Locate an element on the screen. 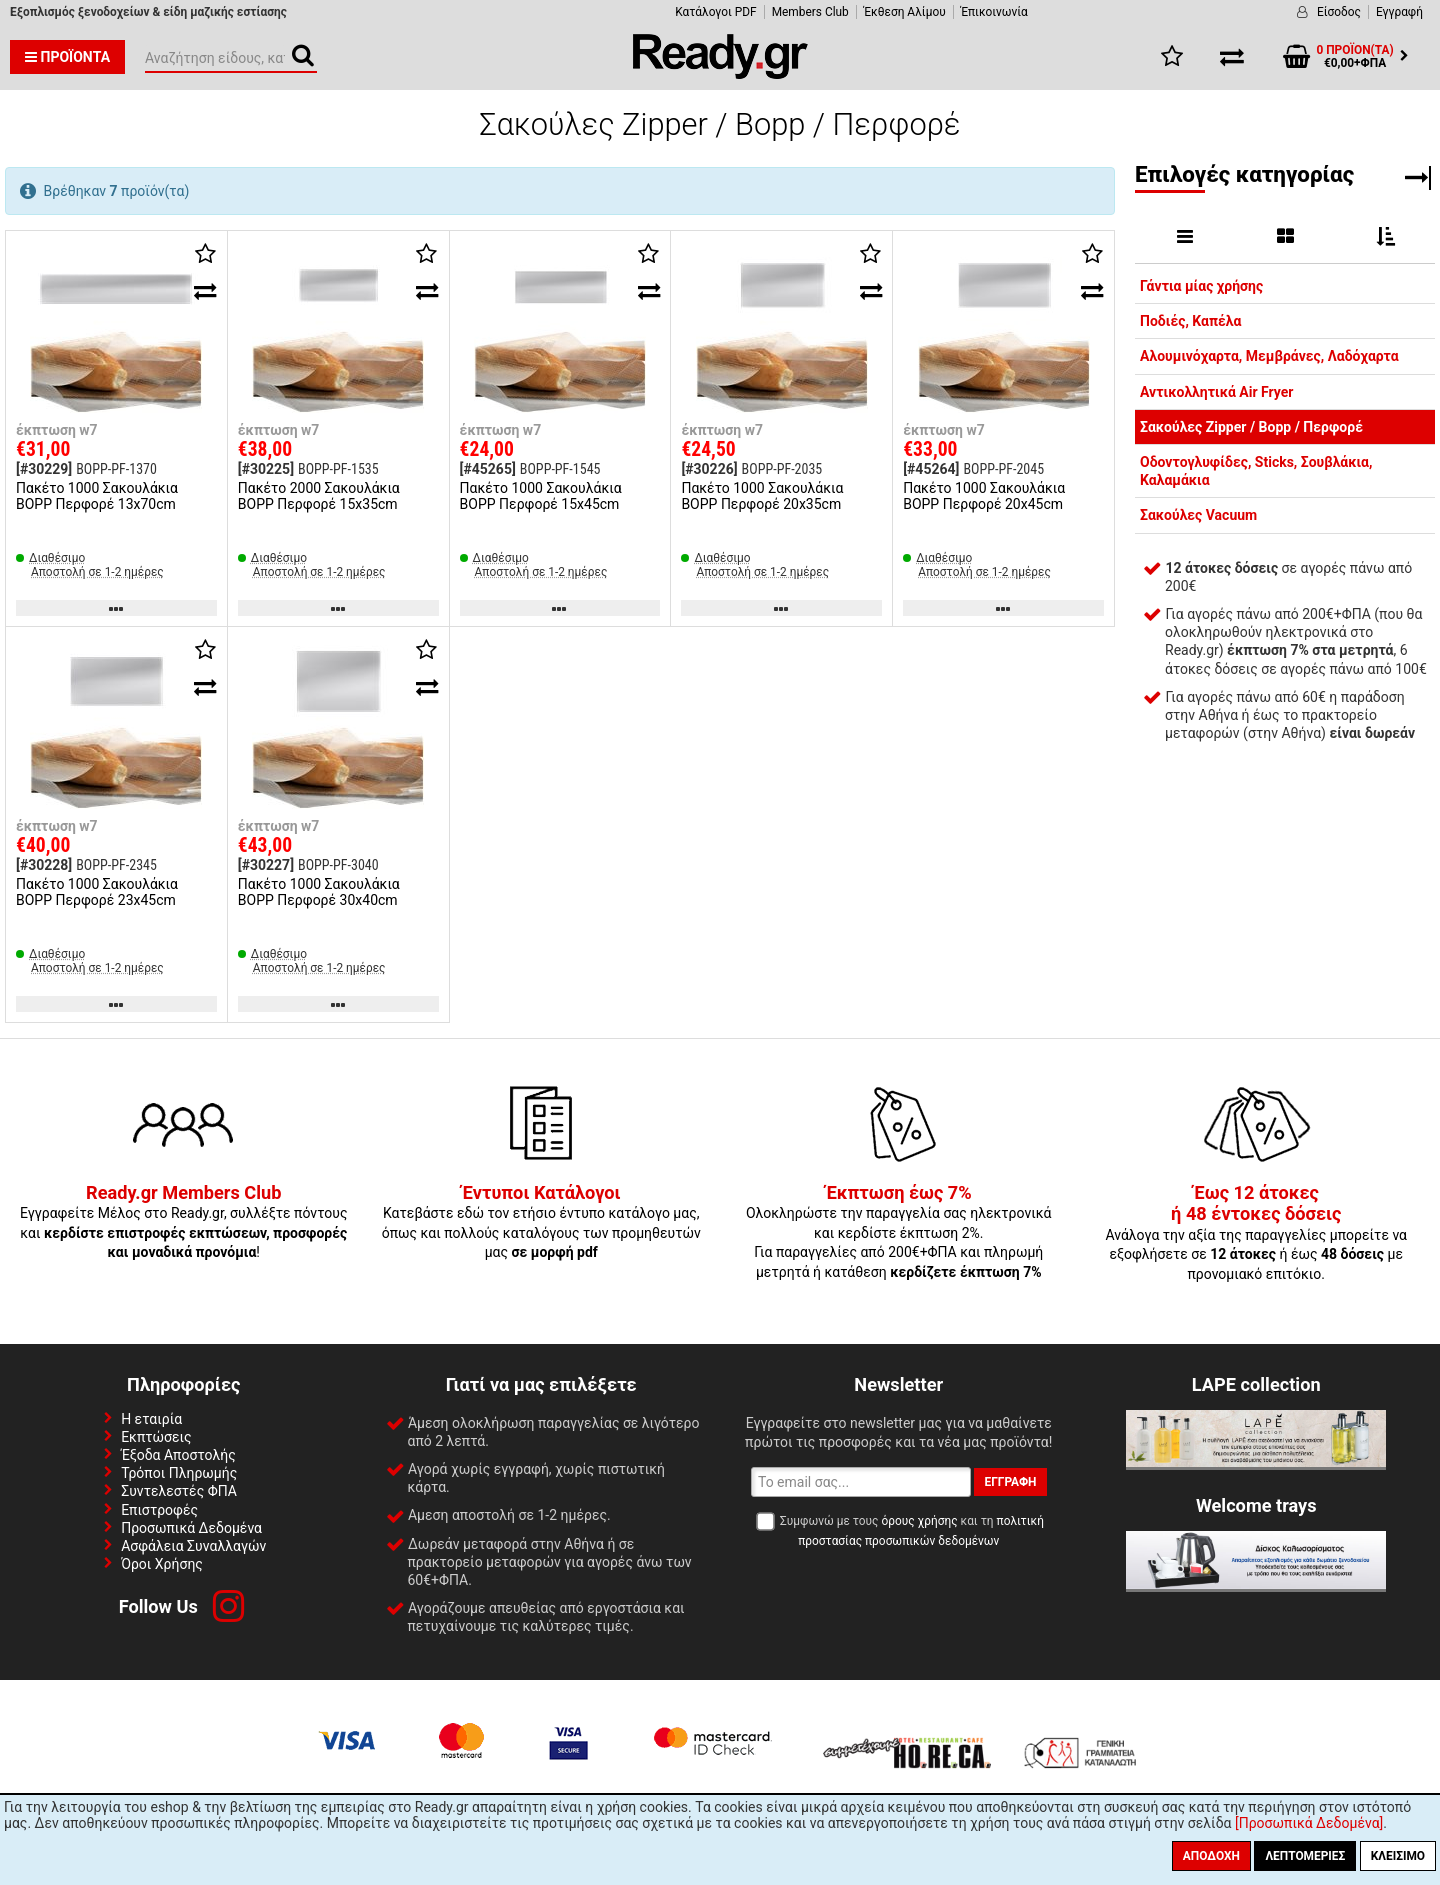 The width and height of the screenshot is (1440, 1885). Επιστροφές is located at coordinates (159, 1510).